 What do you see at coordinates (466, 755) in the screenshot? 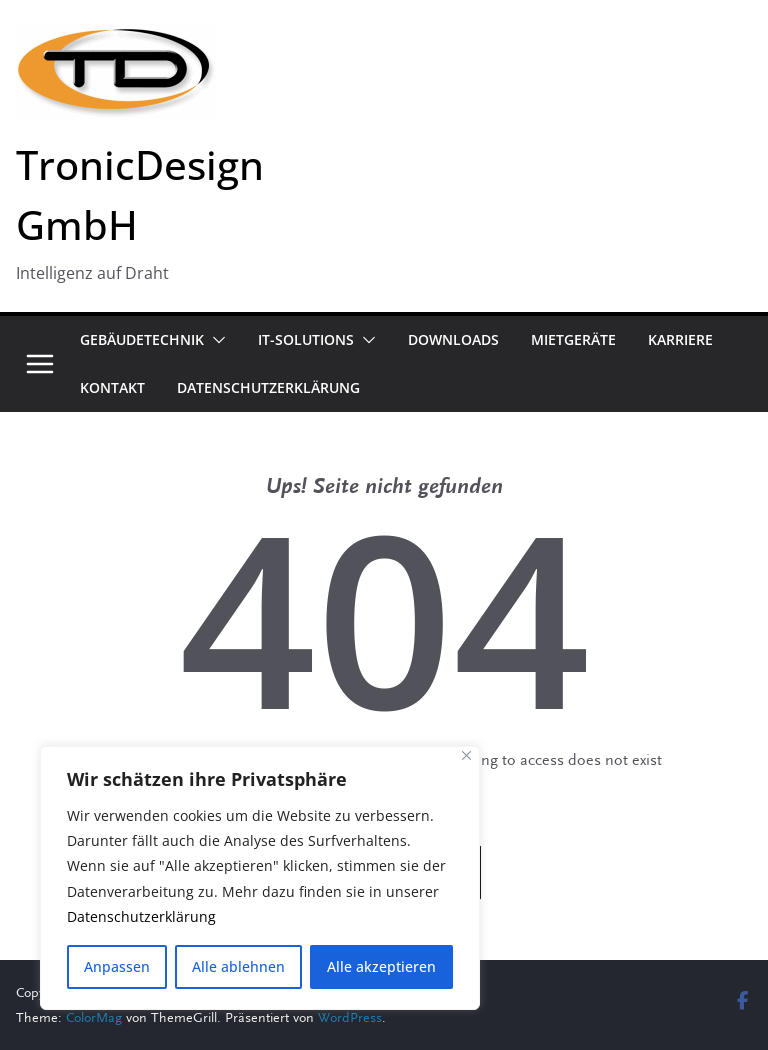
I see `[Close]` at bounding box center [466, 755].